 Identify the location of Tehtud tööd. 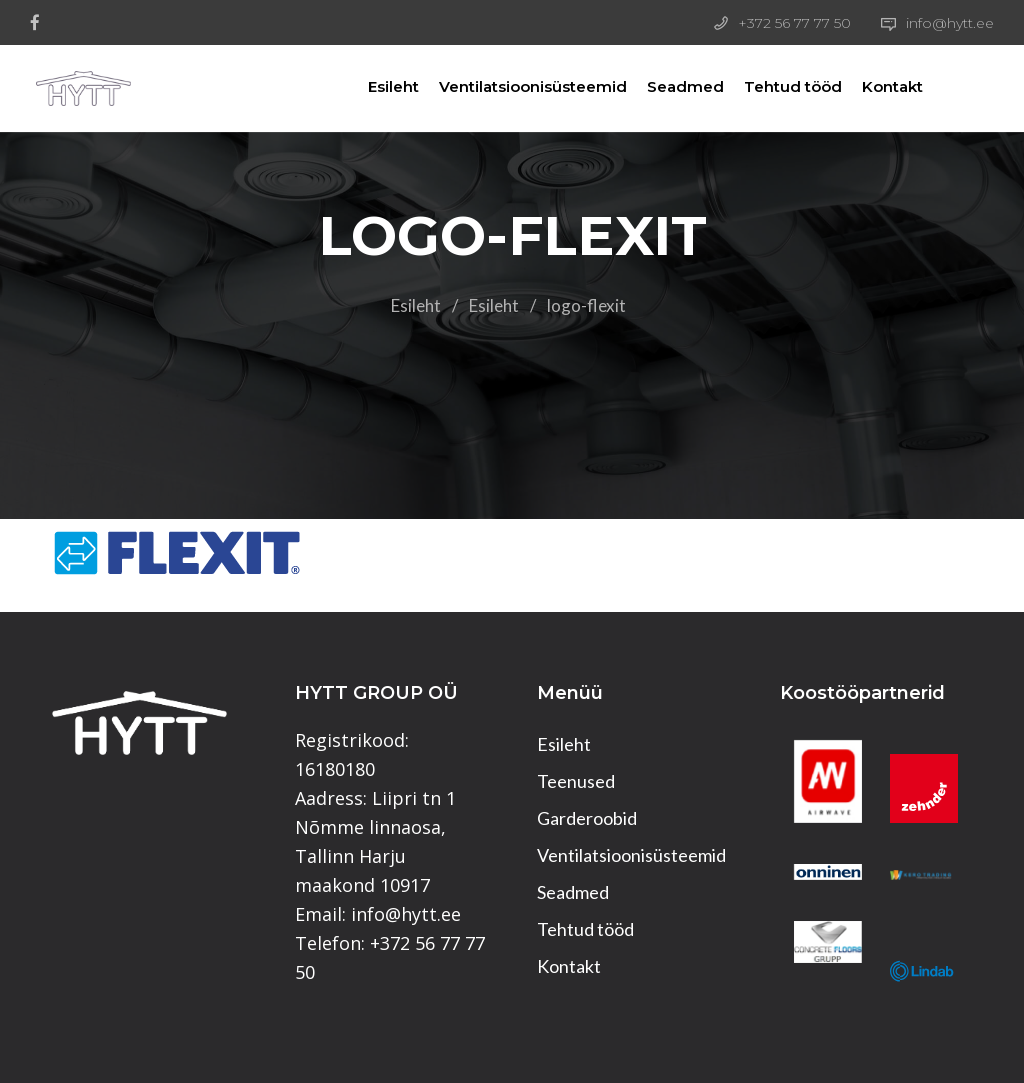
(773, 86).